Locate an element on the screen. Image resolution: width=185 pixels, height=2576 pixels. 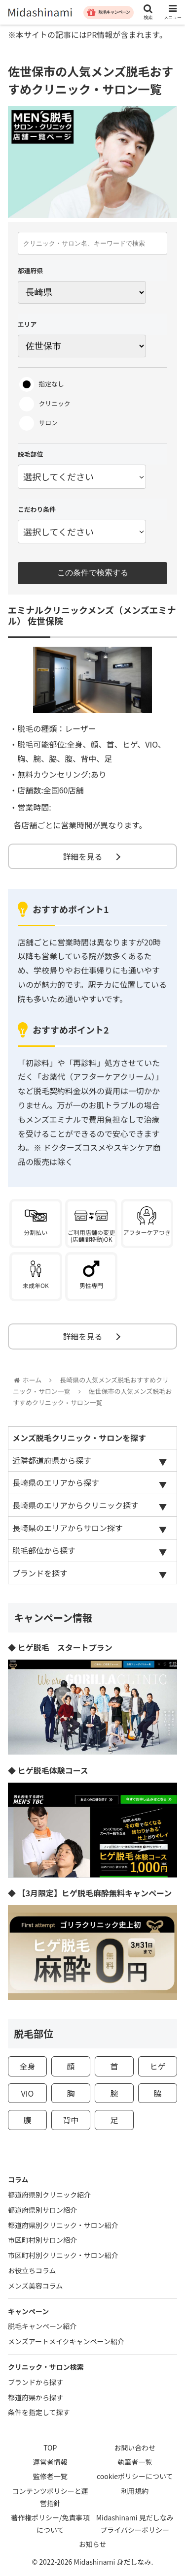
メンズ美容コラム is located at coordinates (35, 2286).